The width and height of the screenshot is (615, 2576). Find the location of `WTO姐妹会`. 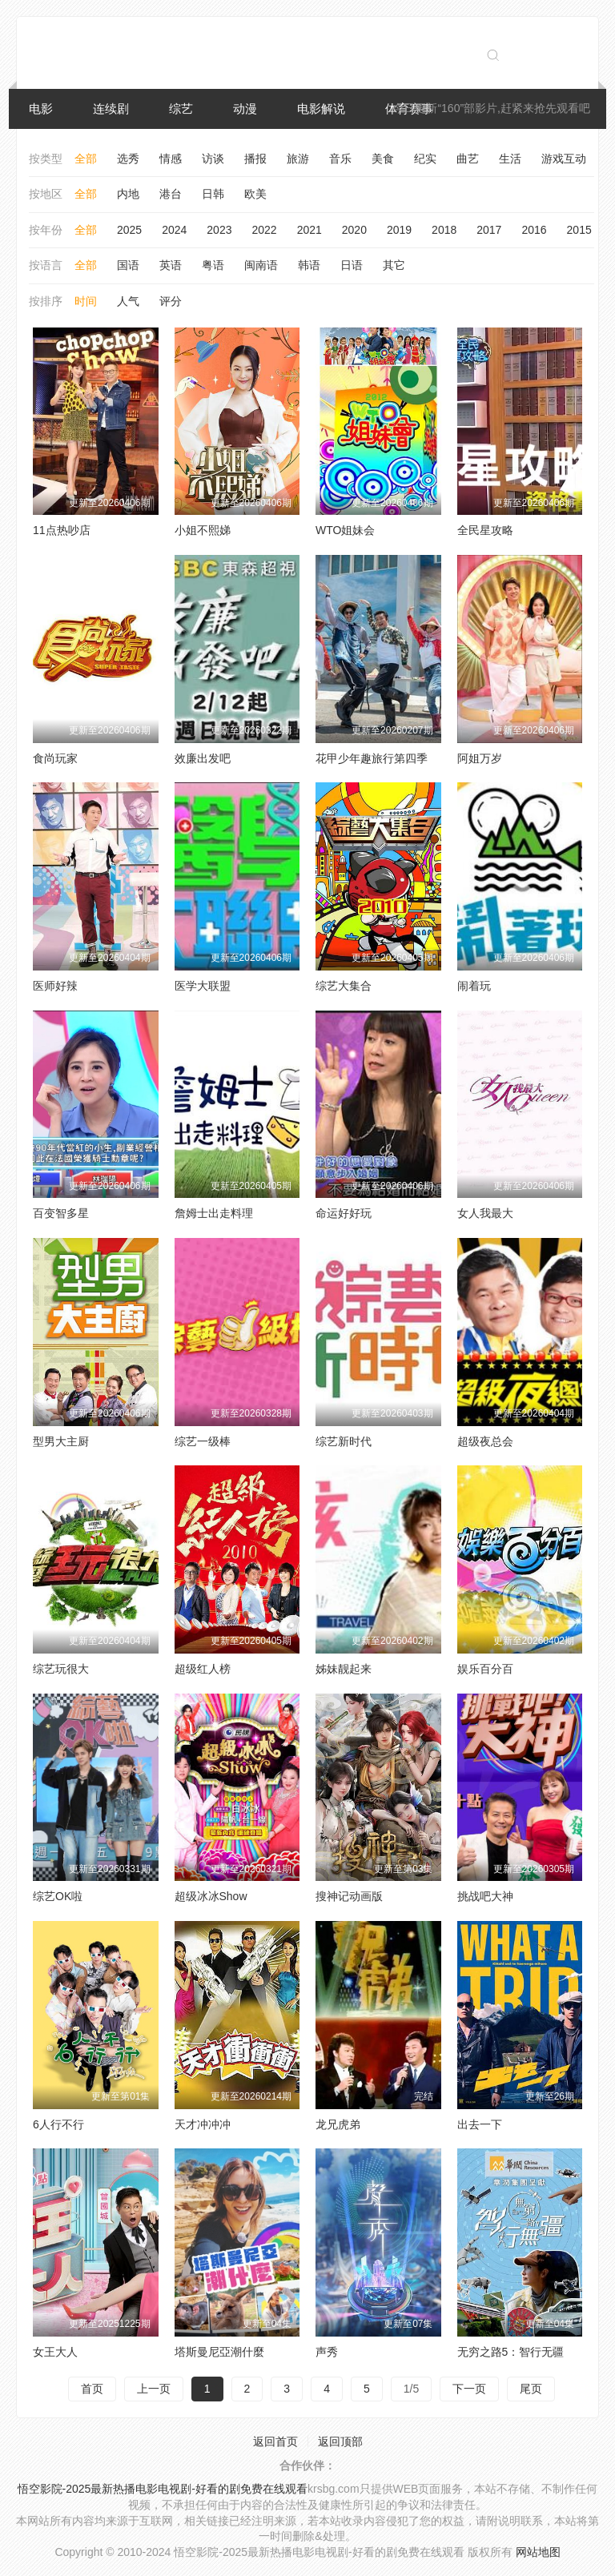

WTO姐妹会 is located at coordinates (345, 530).